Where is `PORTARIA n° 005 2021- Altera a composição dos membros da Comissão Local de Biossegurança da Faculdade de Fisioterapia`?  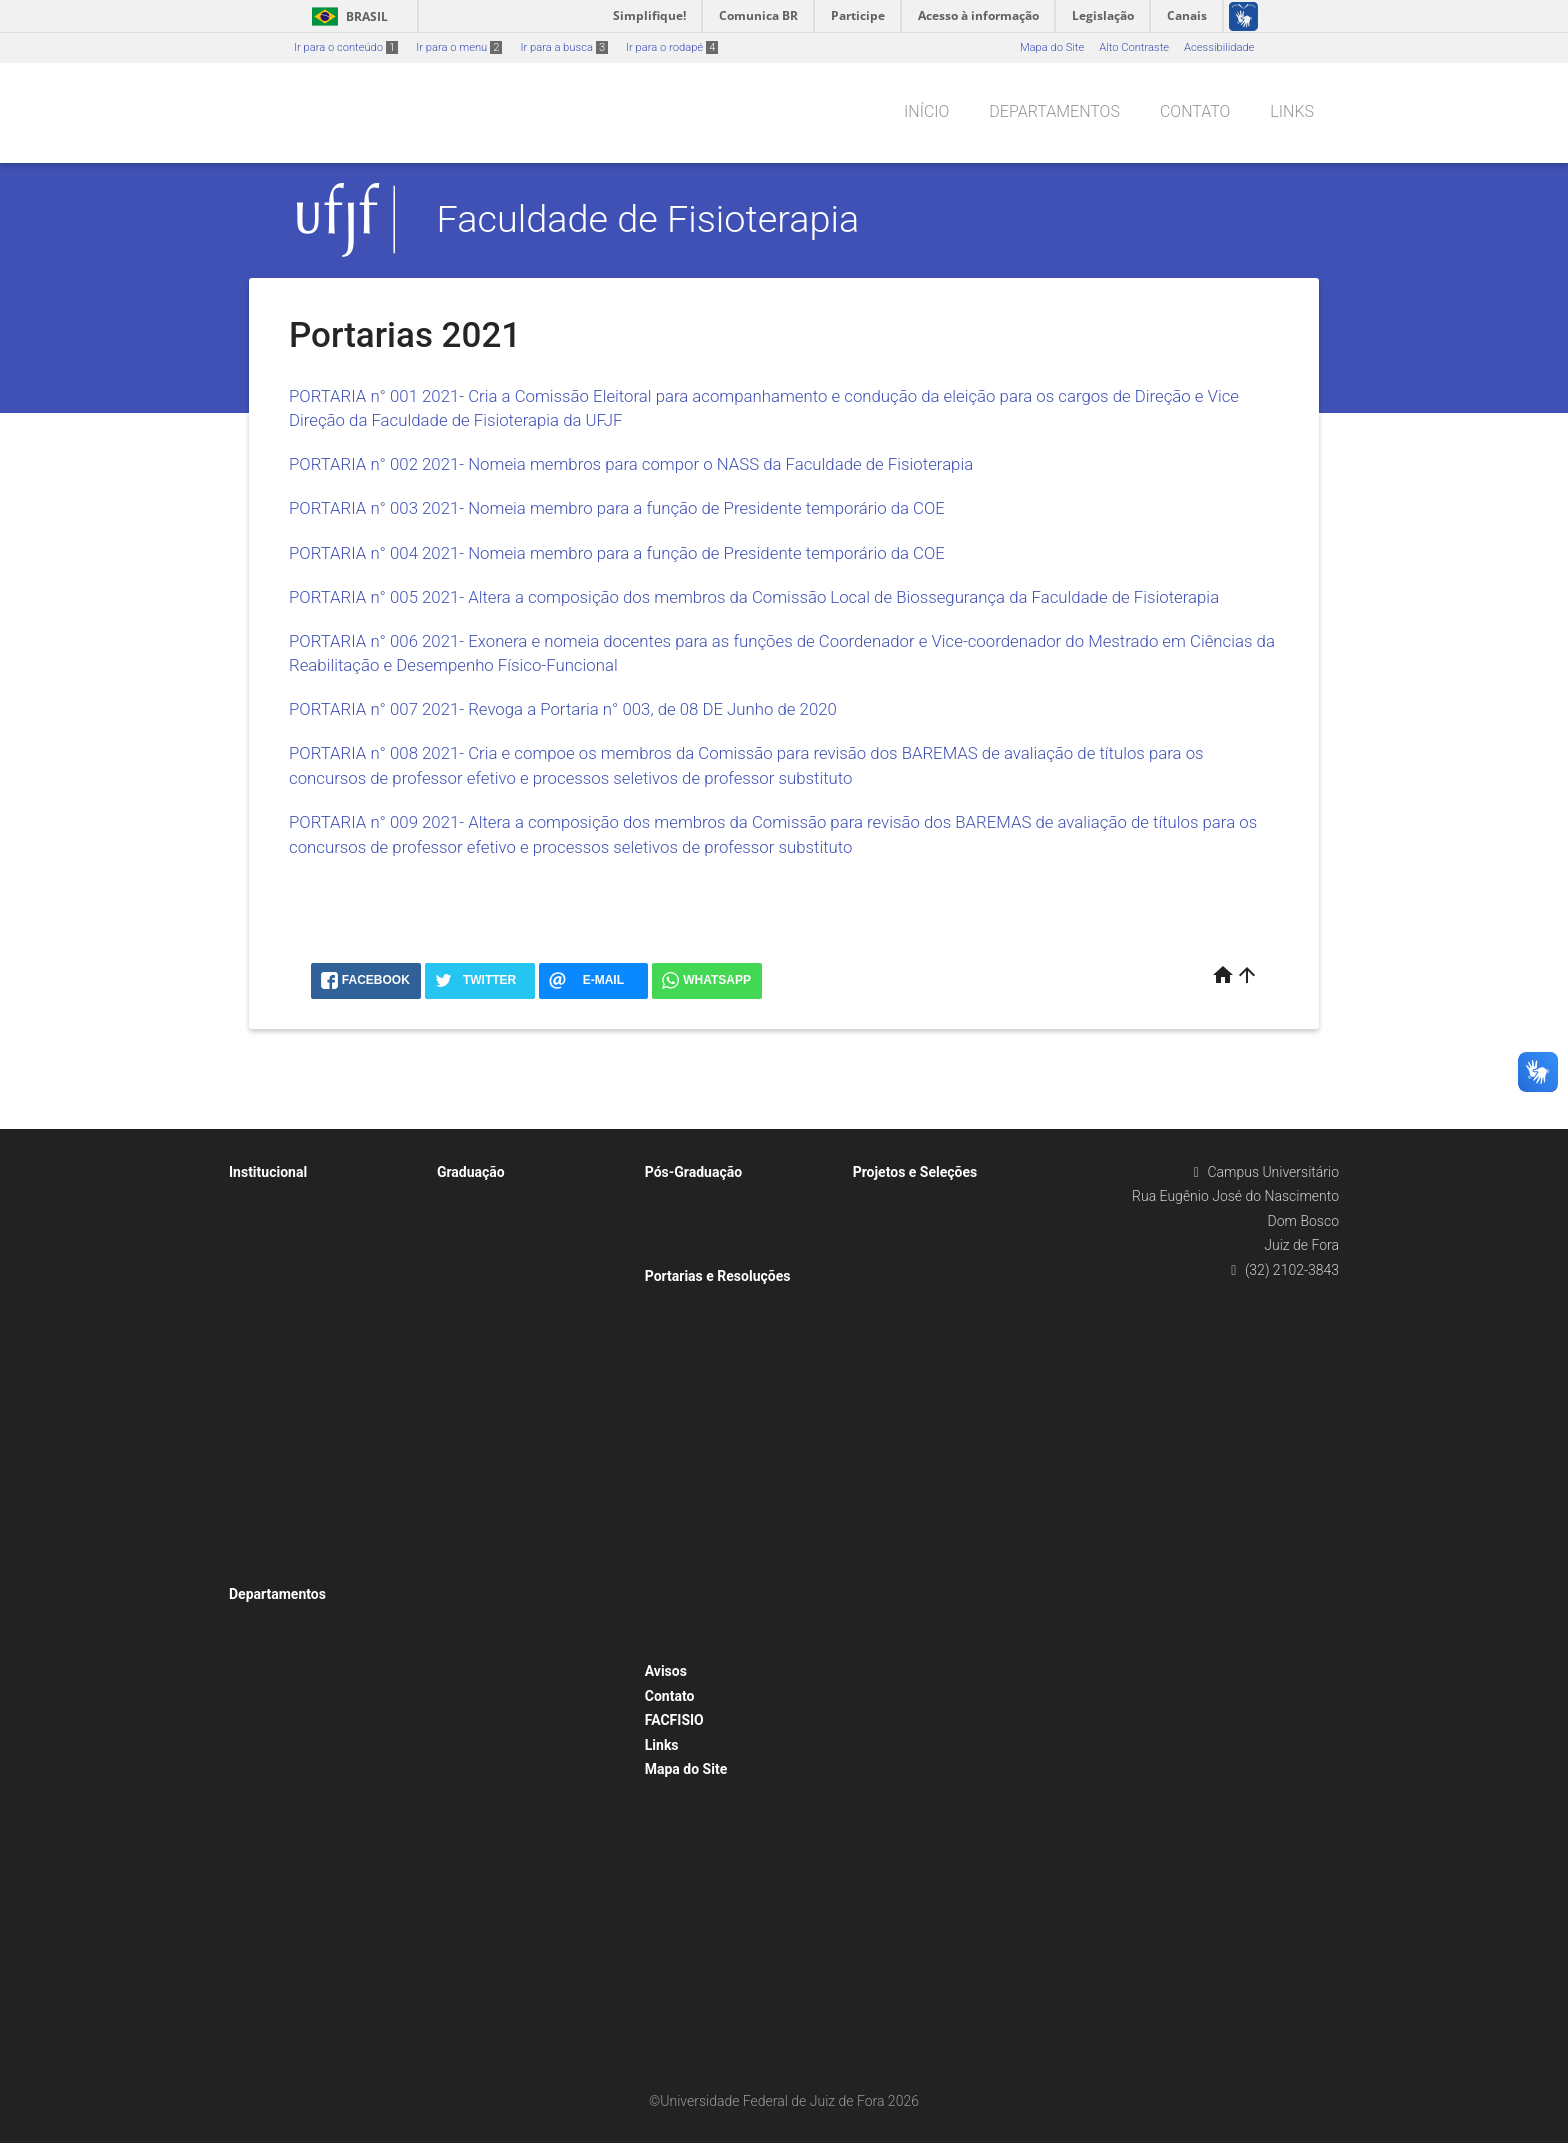 PORTARIA n° 005 2021- Altera a composição dos membros da Comissão Local de Biossegurança da Faculdade de Fisioterapia is located at coordinates (754, 597).